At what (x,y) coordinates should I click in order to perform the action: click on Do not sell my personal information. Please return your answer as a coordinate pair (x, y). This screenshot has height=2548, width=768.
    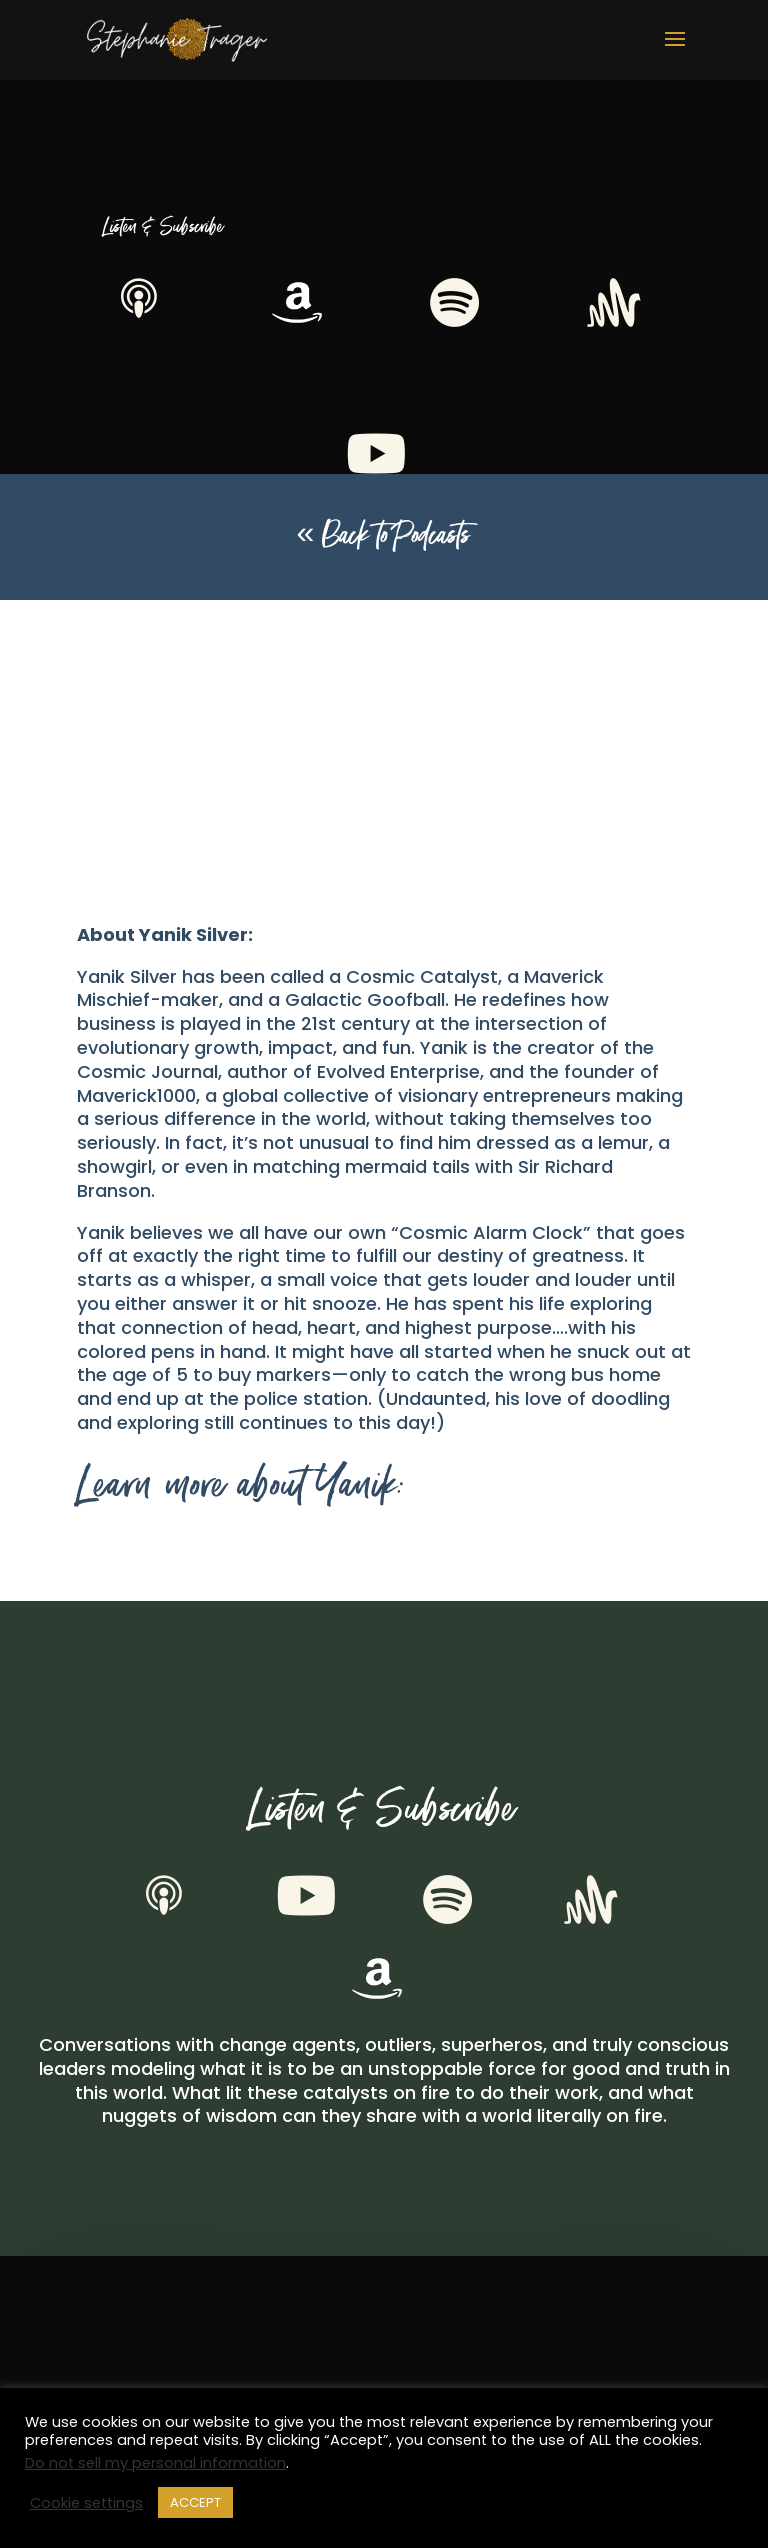
    Looking at the image, I should click on (155, 2463).